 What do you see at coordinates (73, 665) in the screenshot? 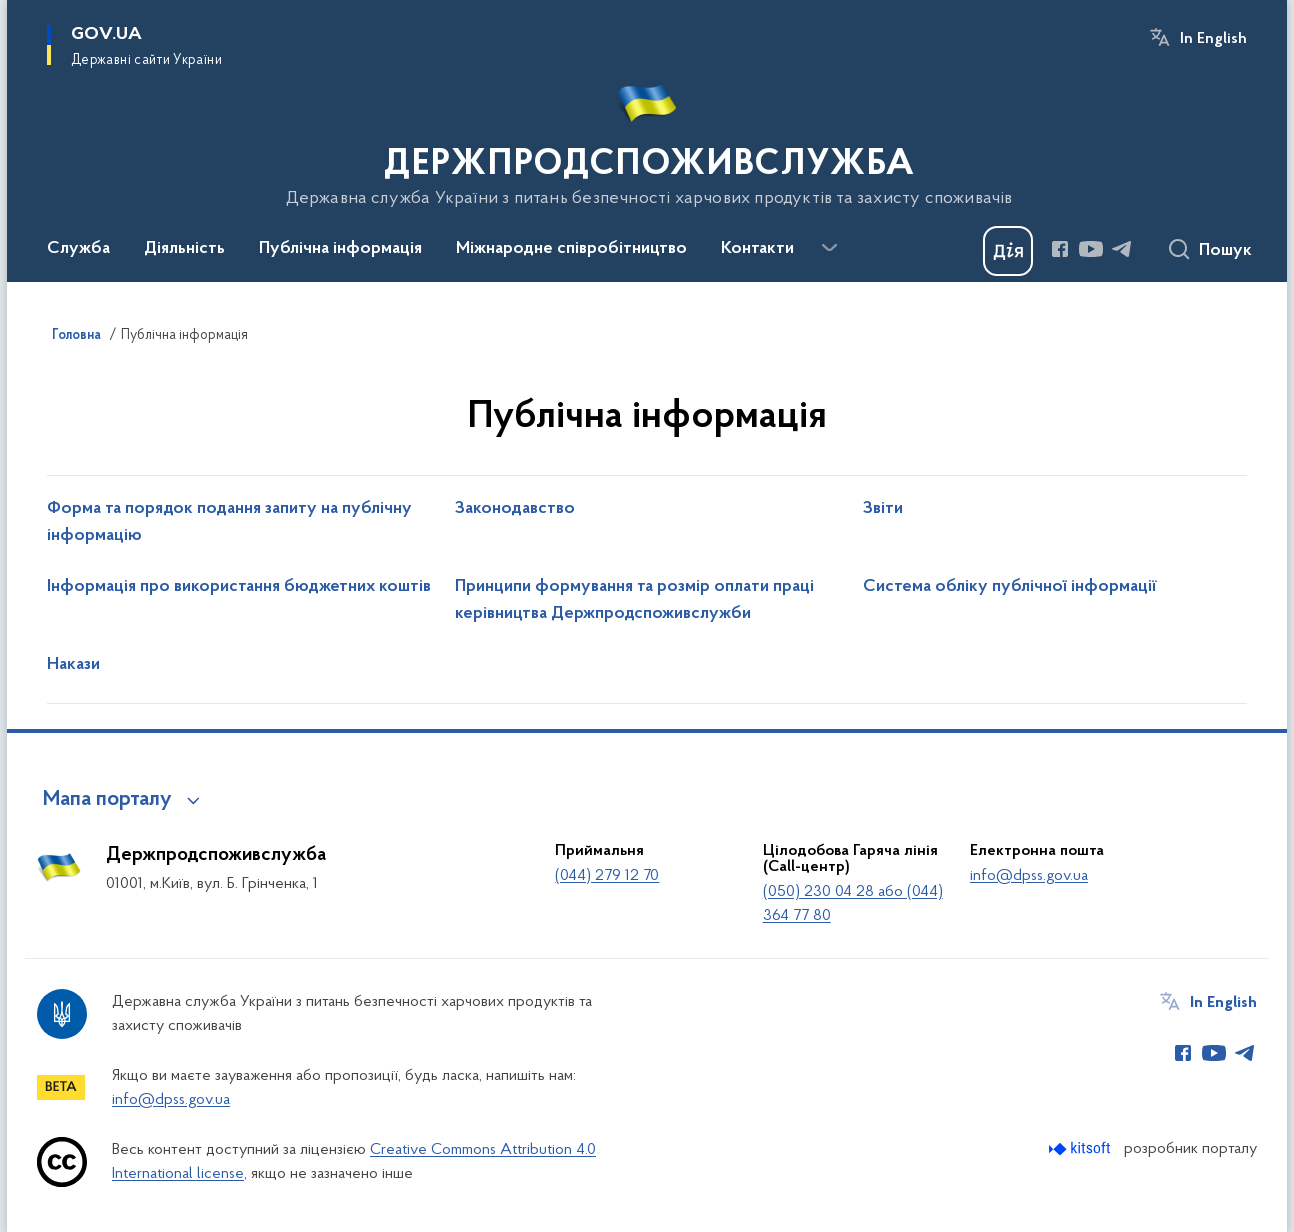
I see `Накази` at bounding box center [73, 665].